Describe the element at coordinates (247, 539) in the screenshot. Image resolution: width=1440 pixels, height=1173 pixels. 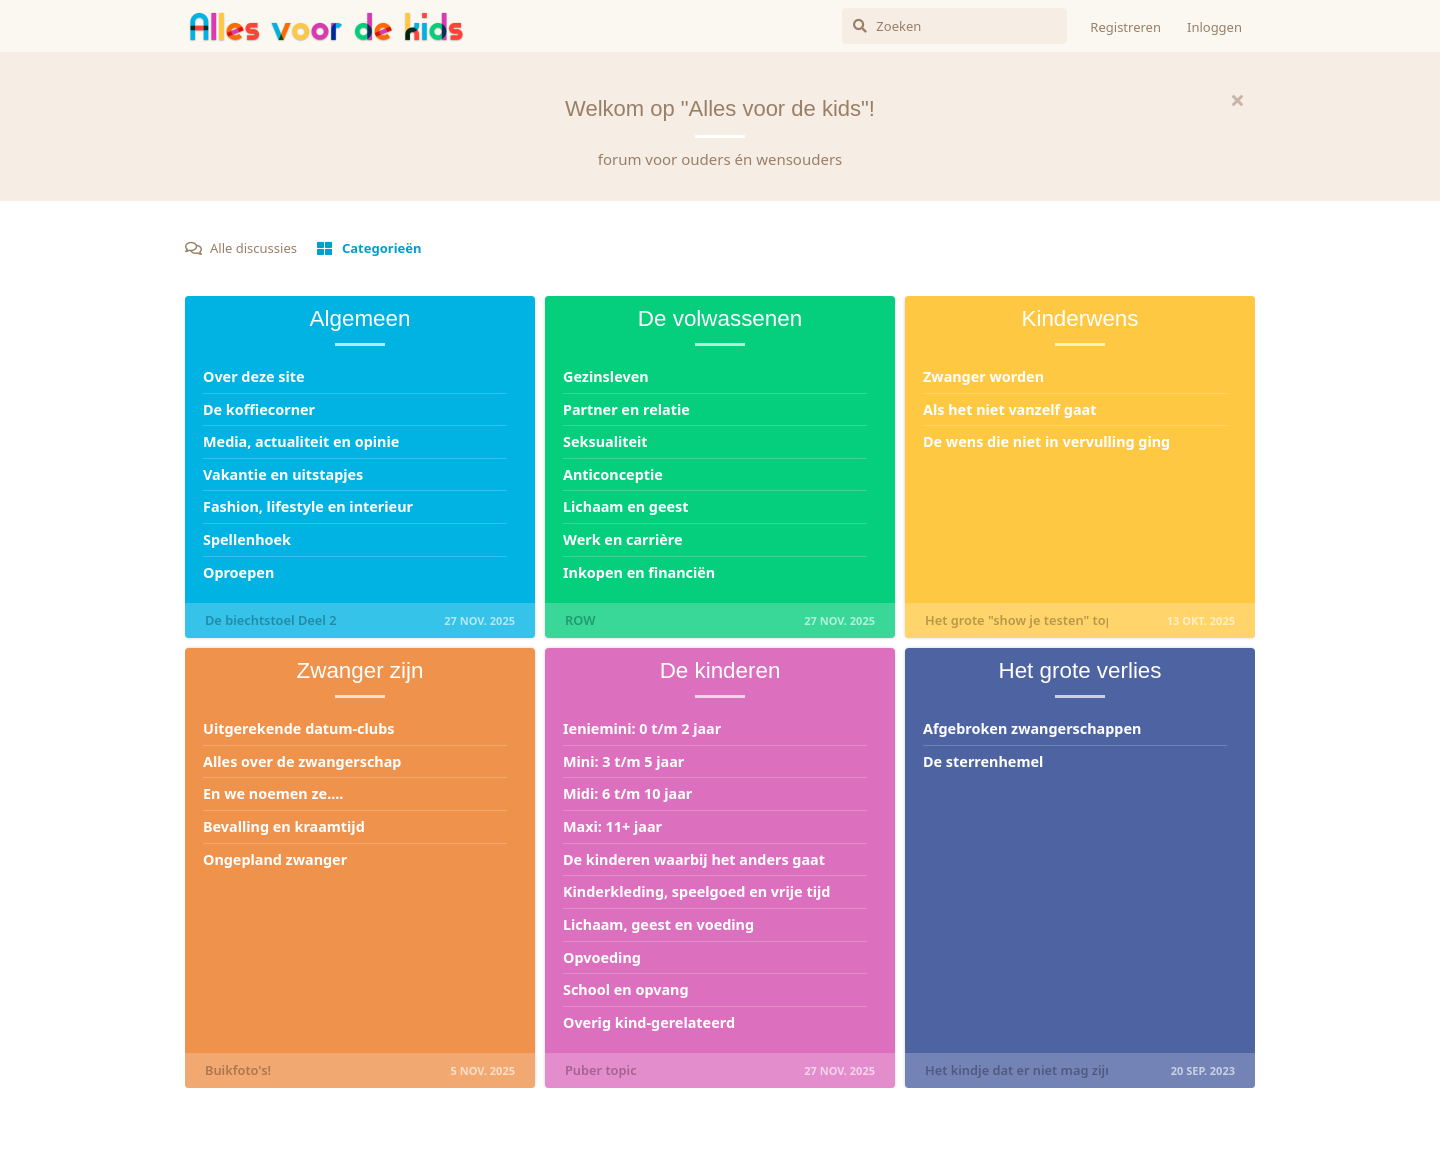
I see `Spellenhoek` at that location.